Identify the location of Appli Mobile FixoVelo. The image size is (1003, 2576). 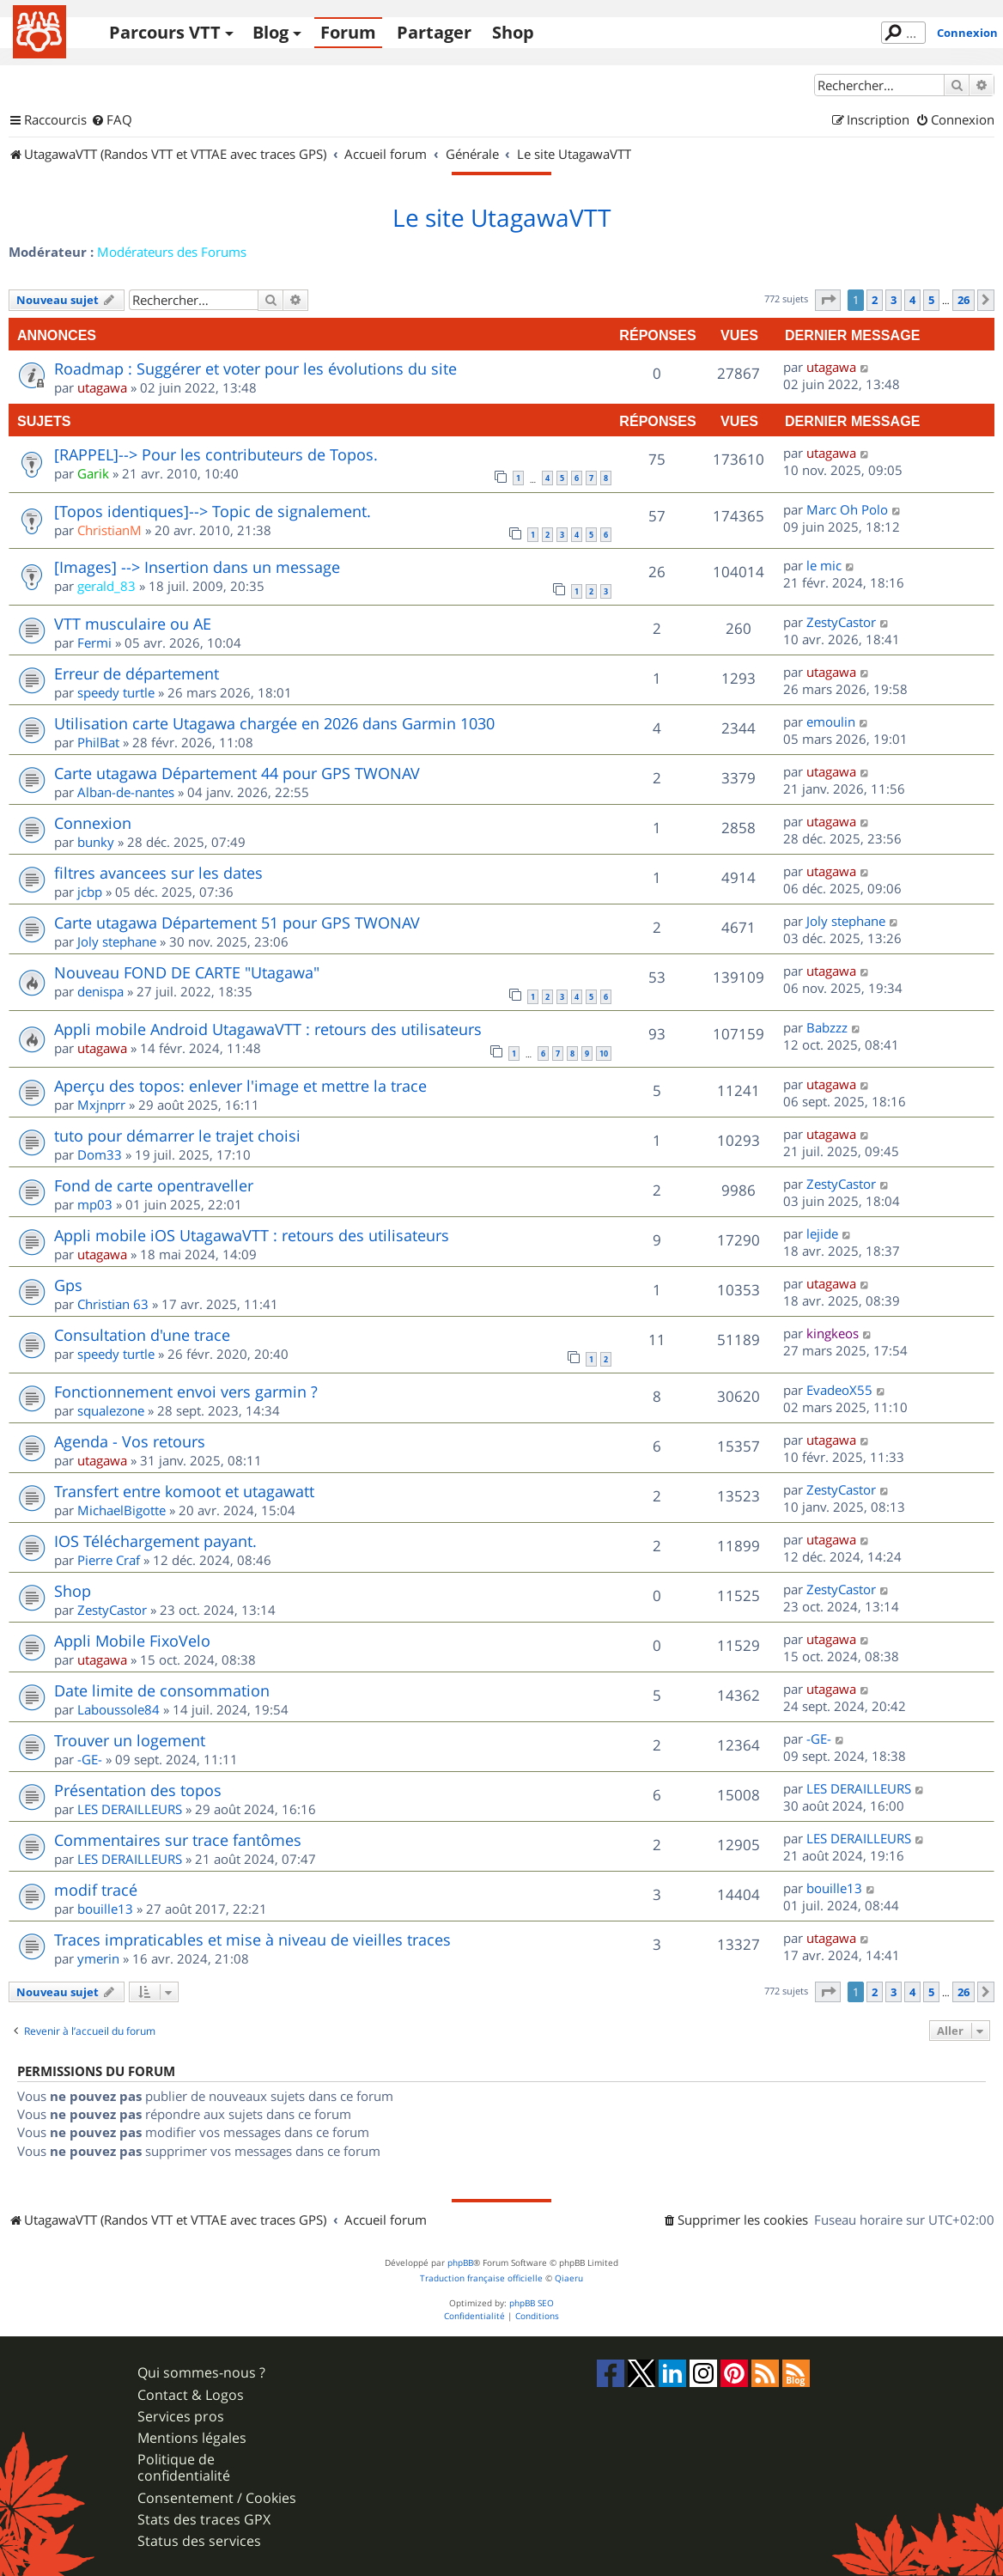
(132, 1640).